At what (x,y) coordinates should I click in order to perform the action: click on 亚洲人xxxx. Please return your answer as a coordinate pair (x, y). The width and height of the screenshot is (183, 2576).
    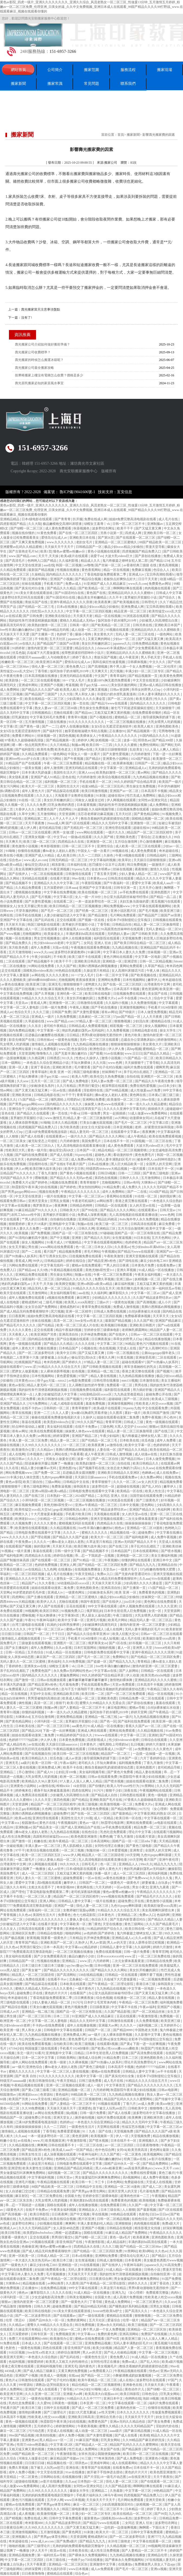
    Looking at the image, I should click on (86, 772).